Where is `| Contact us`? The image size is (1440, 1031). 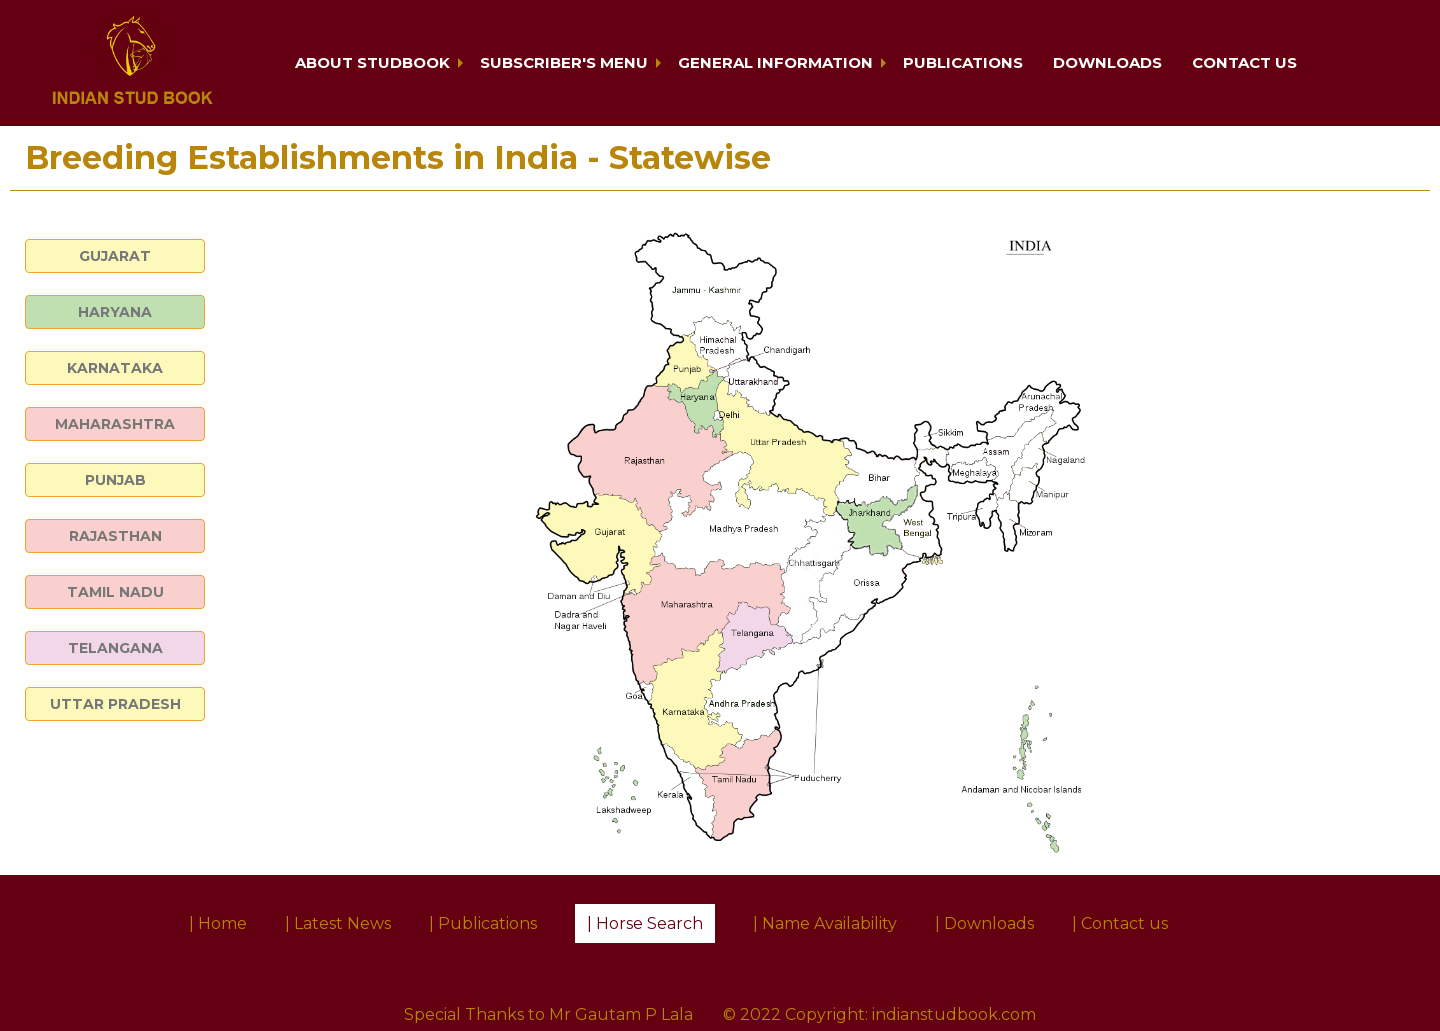 | Contact us is located at coordinates (1120, 923).